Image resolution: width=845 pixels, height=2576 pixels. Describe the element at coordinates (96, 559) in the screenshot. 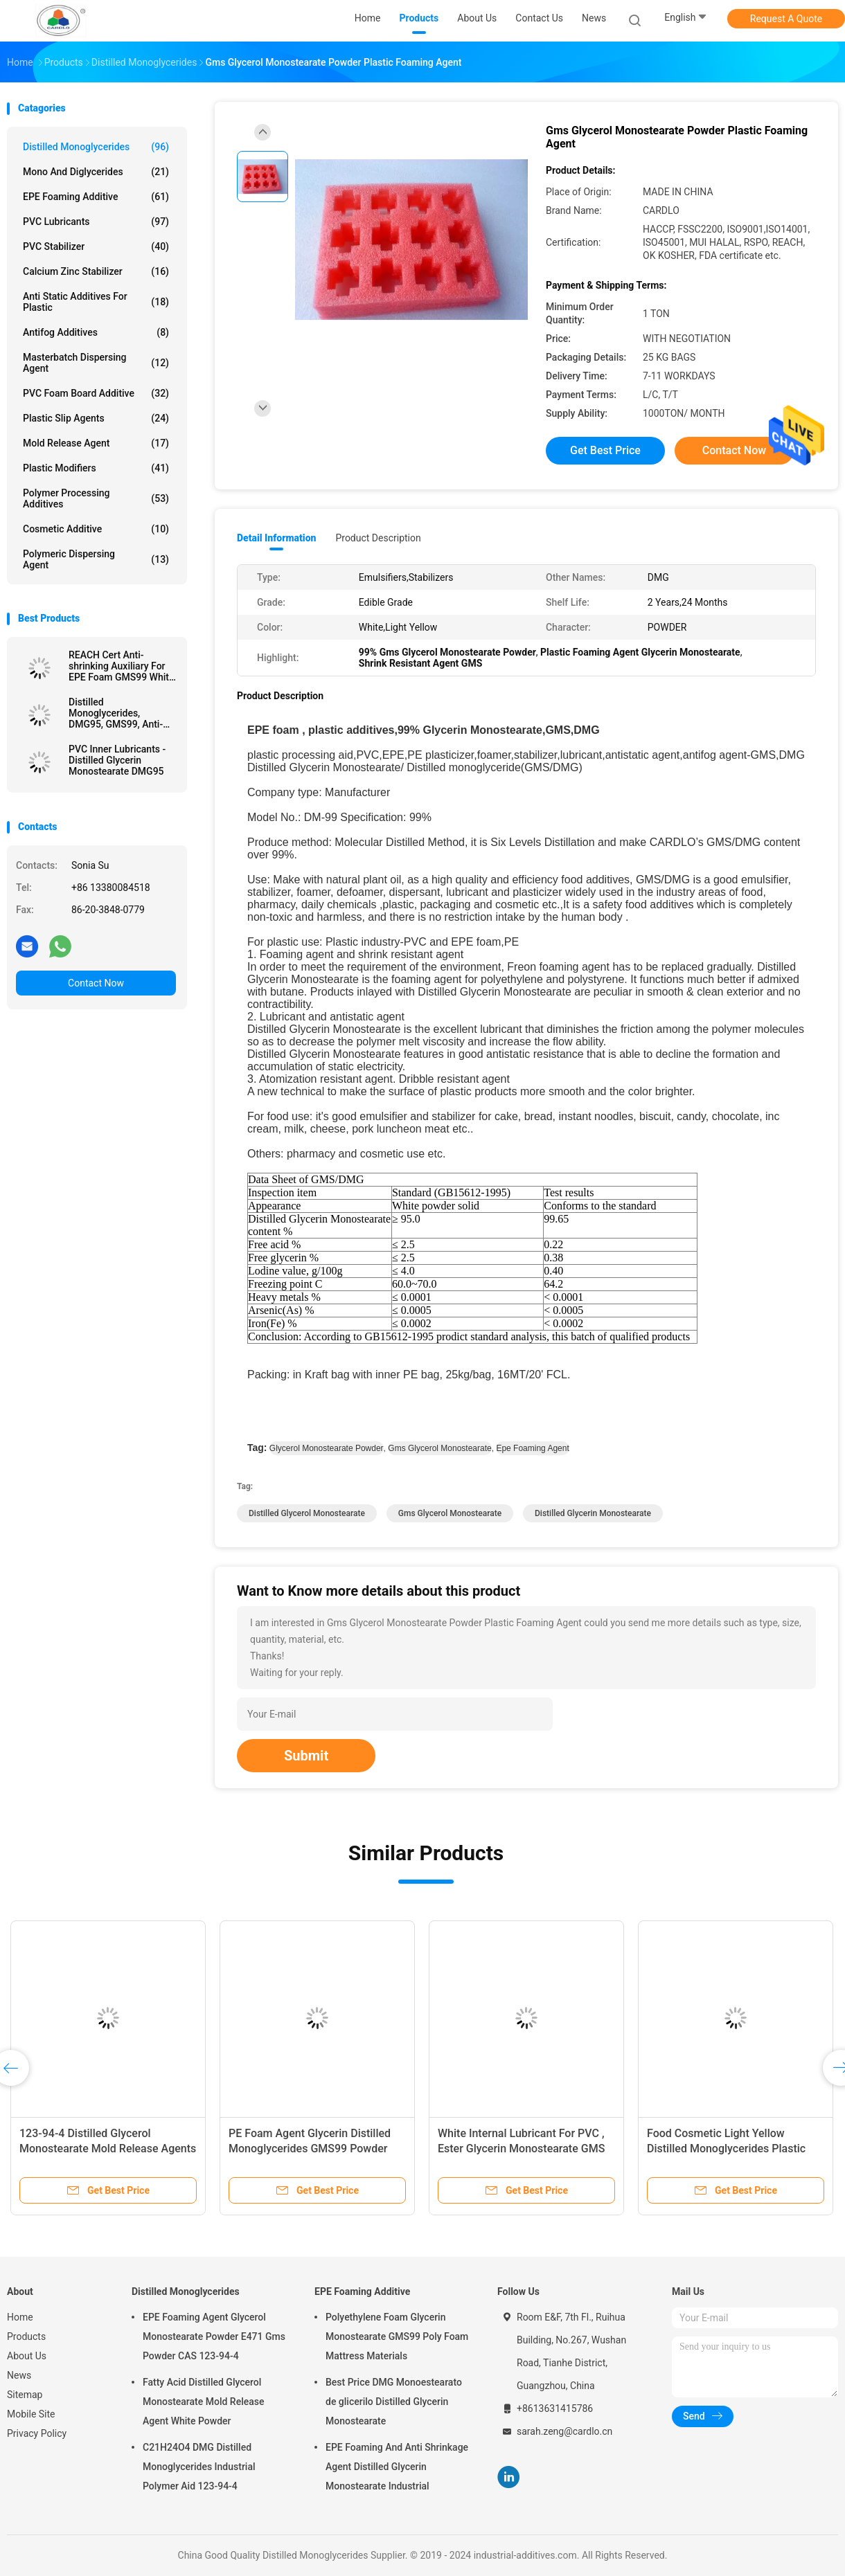

I see `Polymeric Dispersing Agent` at that location.